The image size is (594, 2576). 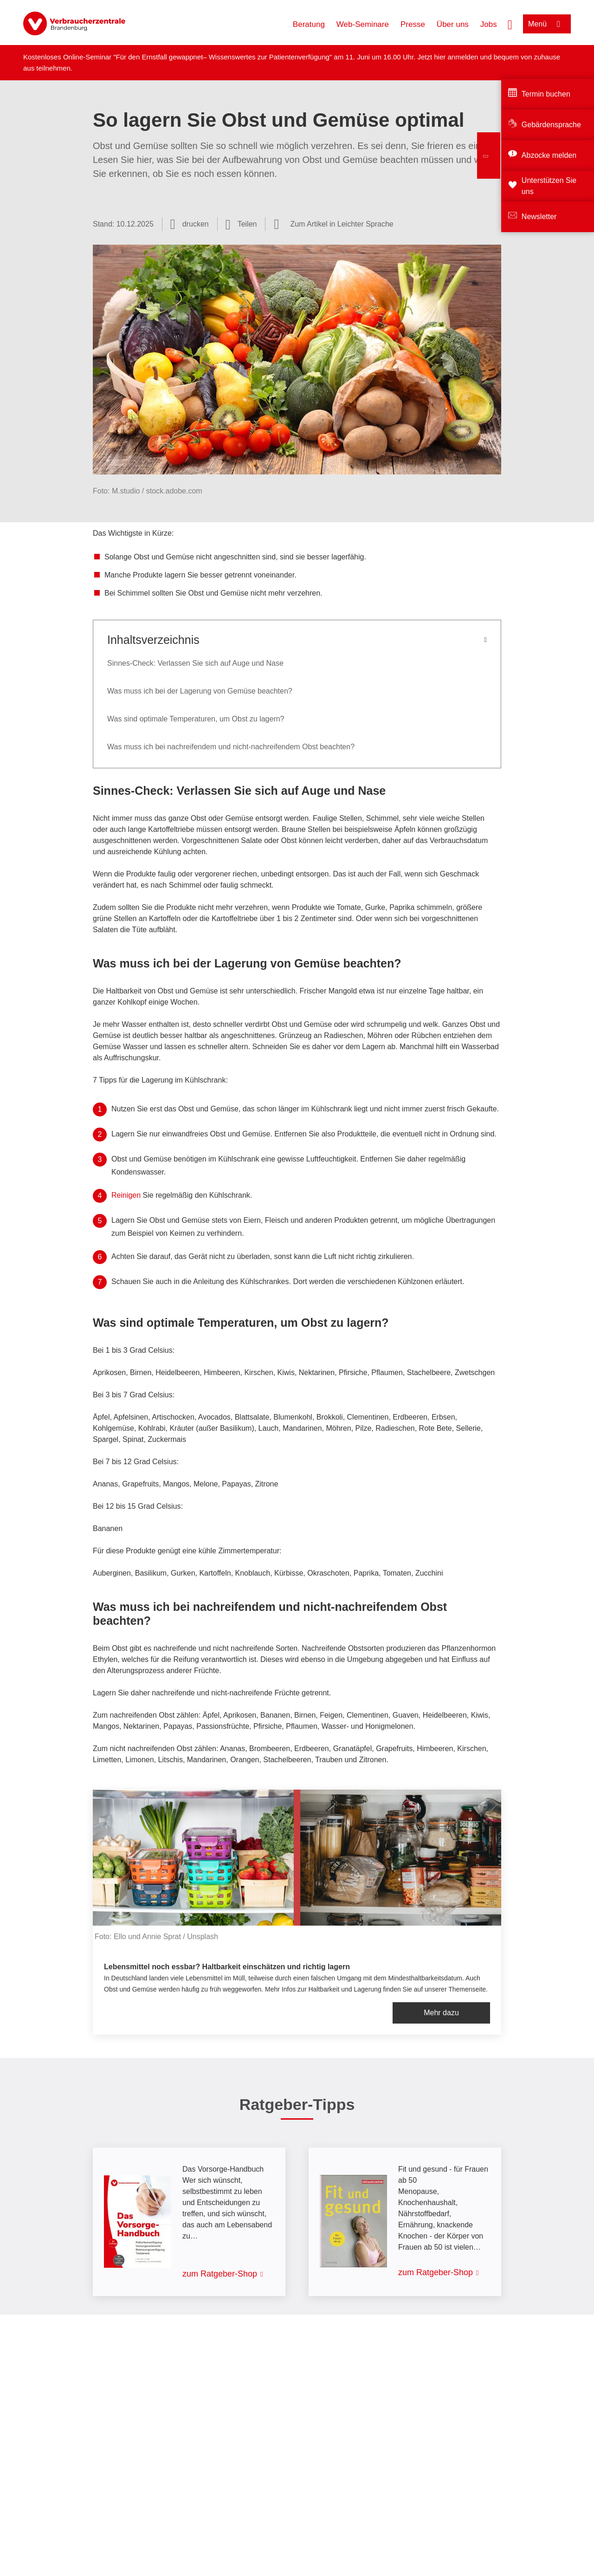 What do you see at coordinates (546, 94) in the screenshot?
I see `Termin buchen` at bounding box center [546, 94].